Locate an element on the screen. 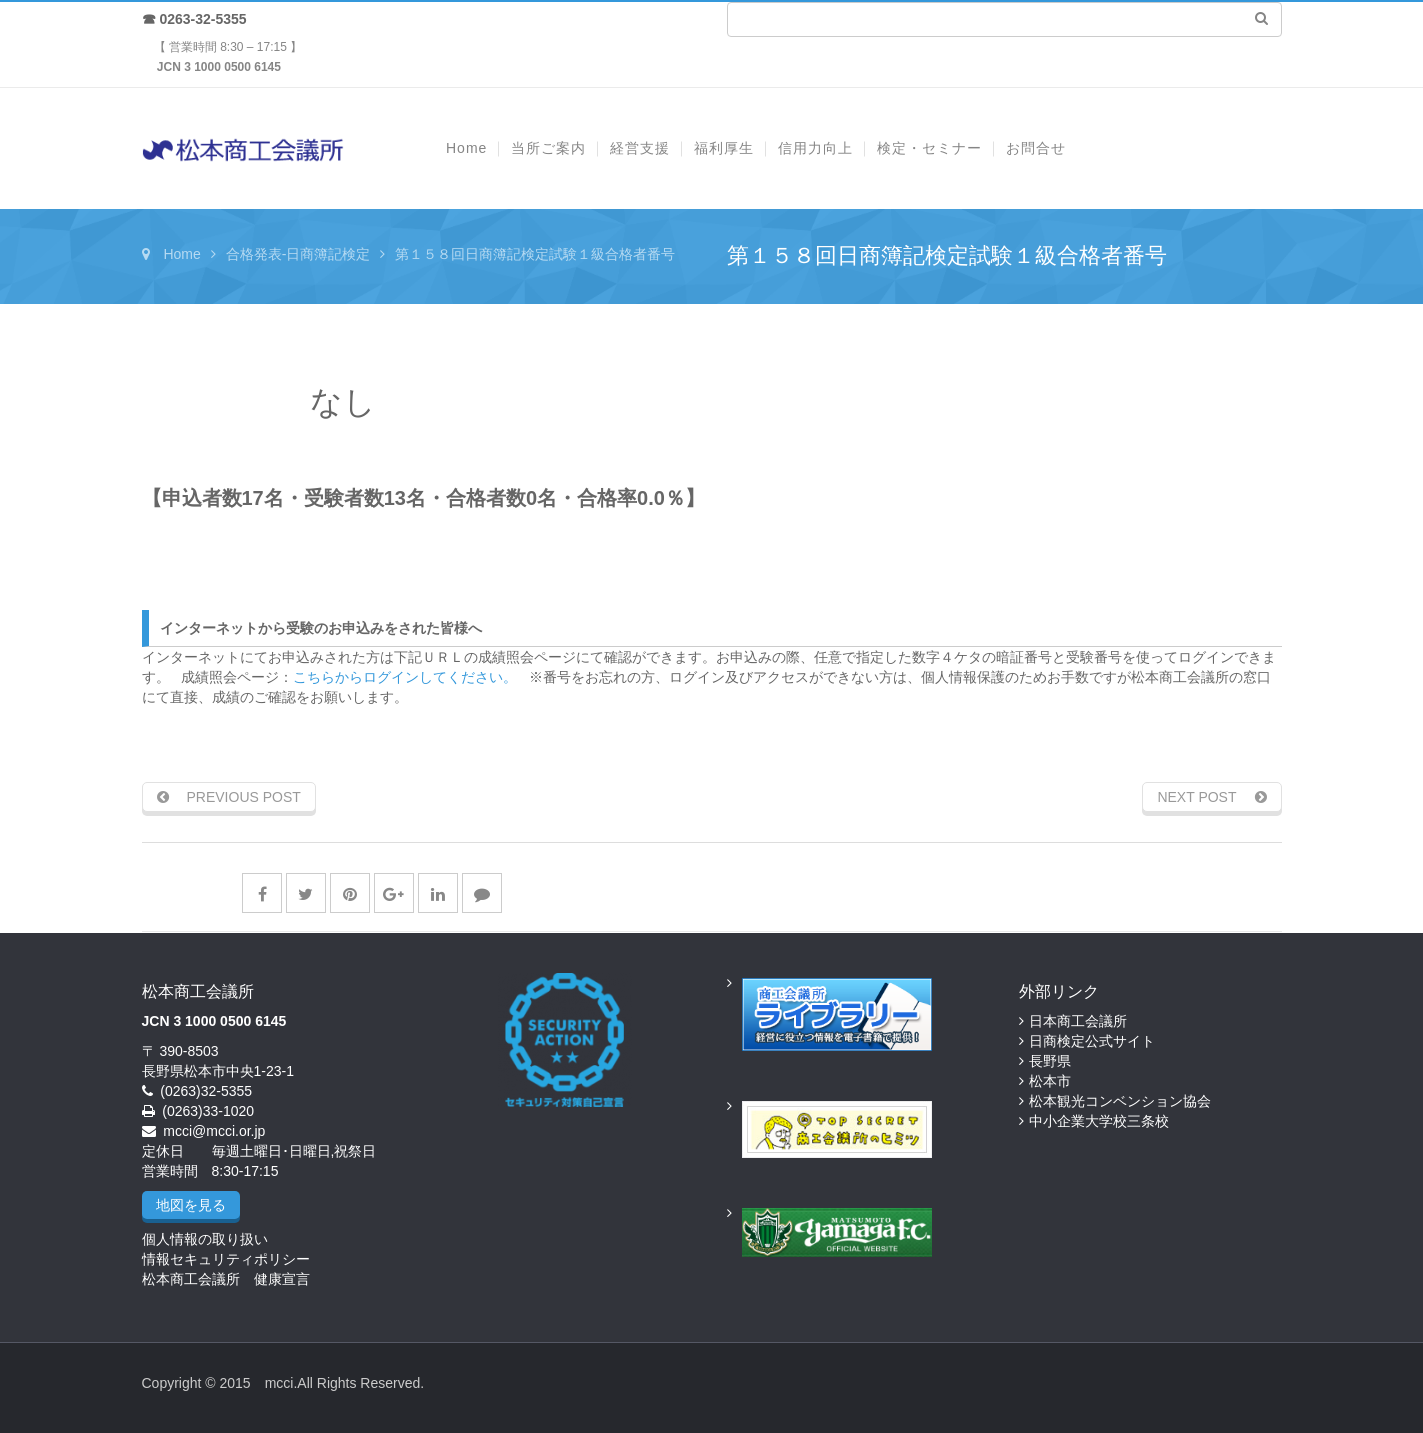  松本商工会議所 健康宣言 is located at coordinates (226, 1279).